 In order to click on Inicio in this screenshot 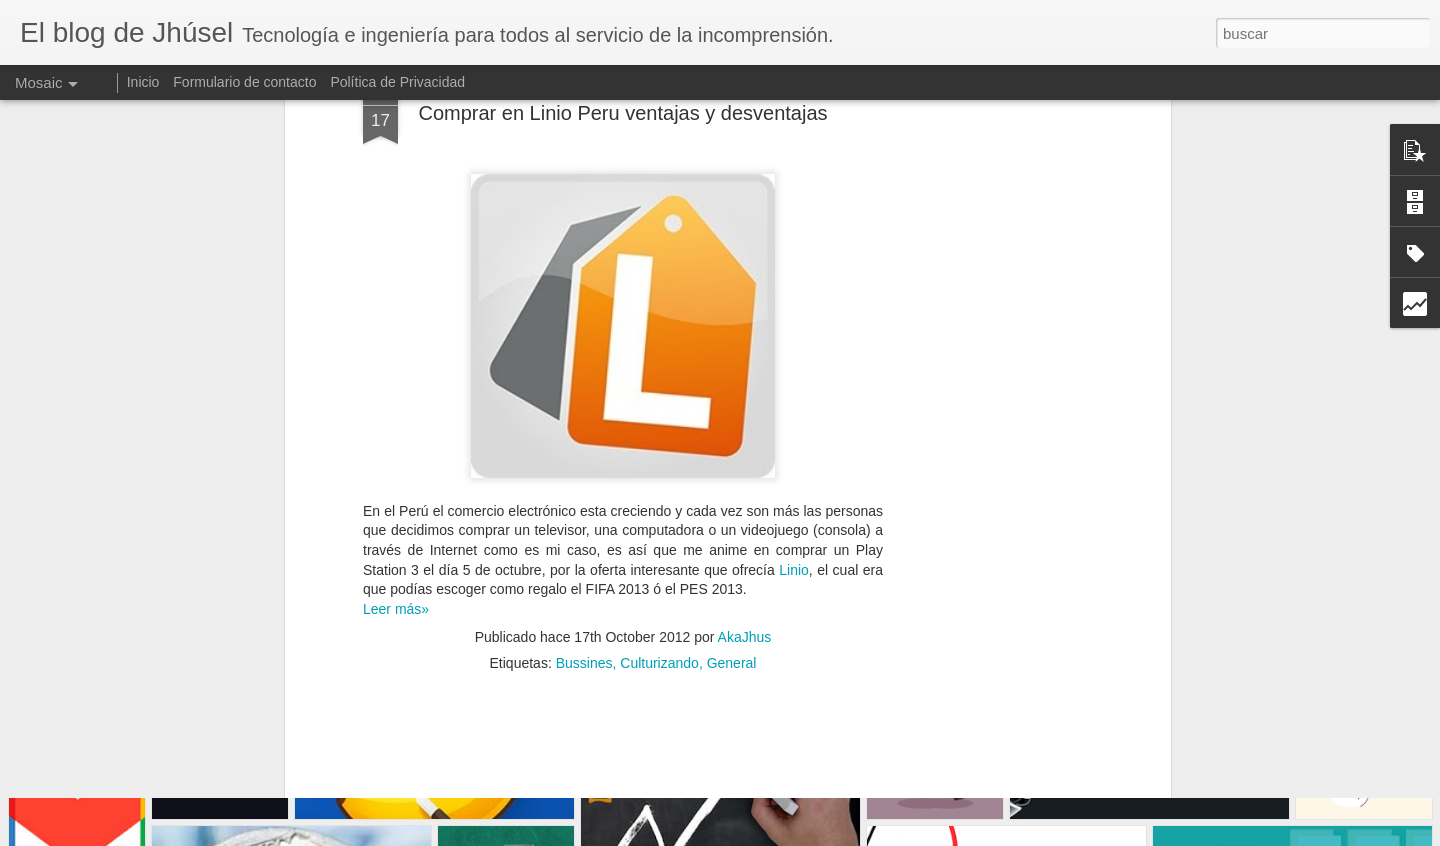, I will do `click(143, 82)`.